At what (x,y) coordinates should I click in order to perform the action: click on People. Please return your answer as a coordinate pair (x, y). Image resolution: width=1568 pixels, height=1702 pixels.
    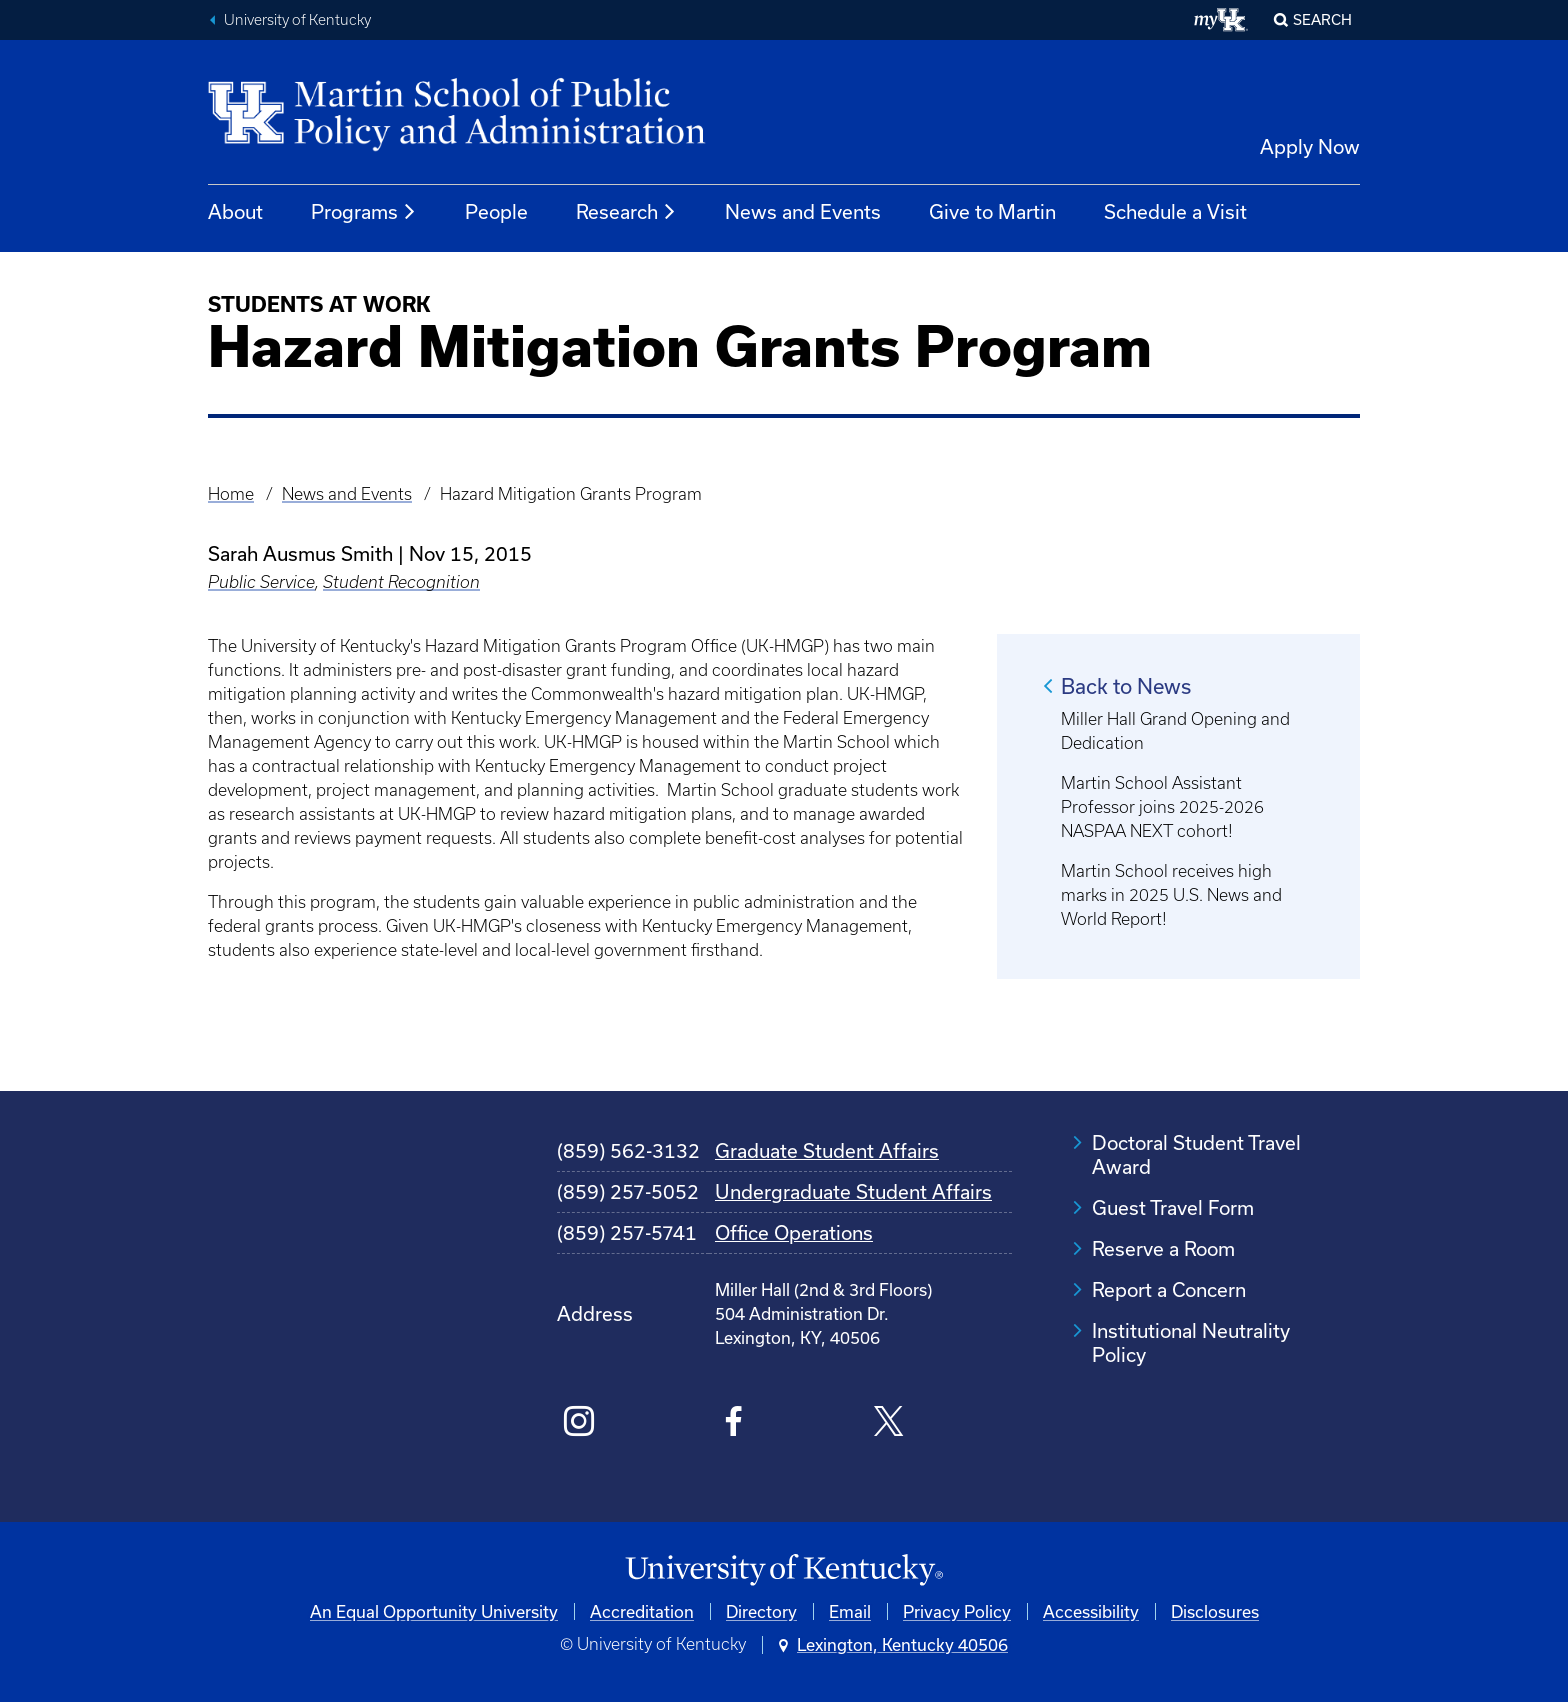
    Looking at the image, I should click on (496, 211).